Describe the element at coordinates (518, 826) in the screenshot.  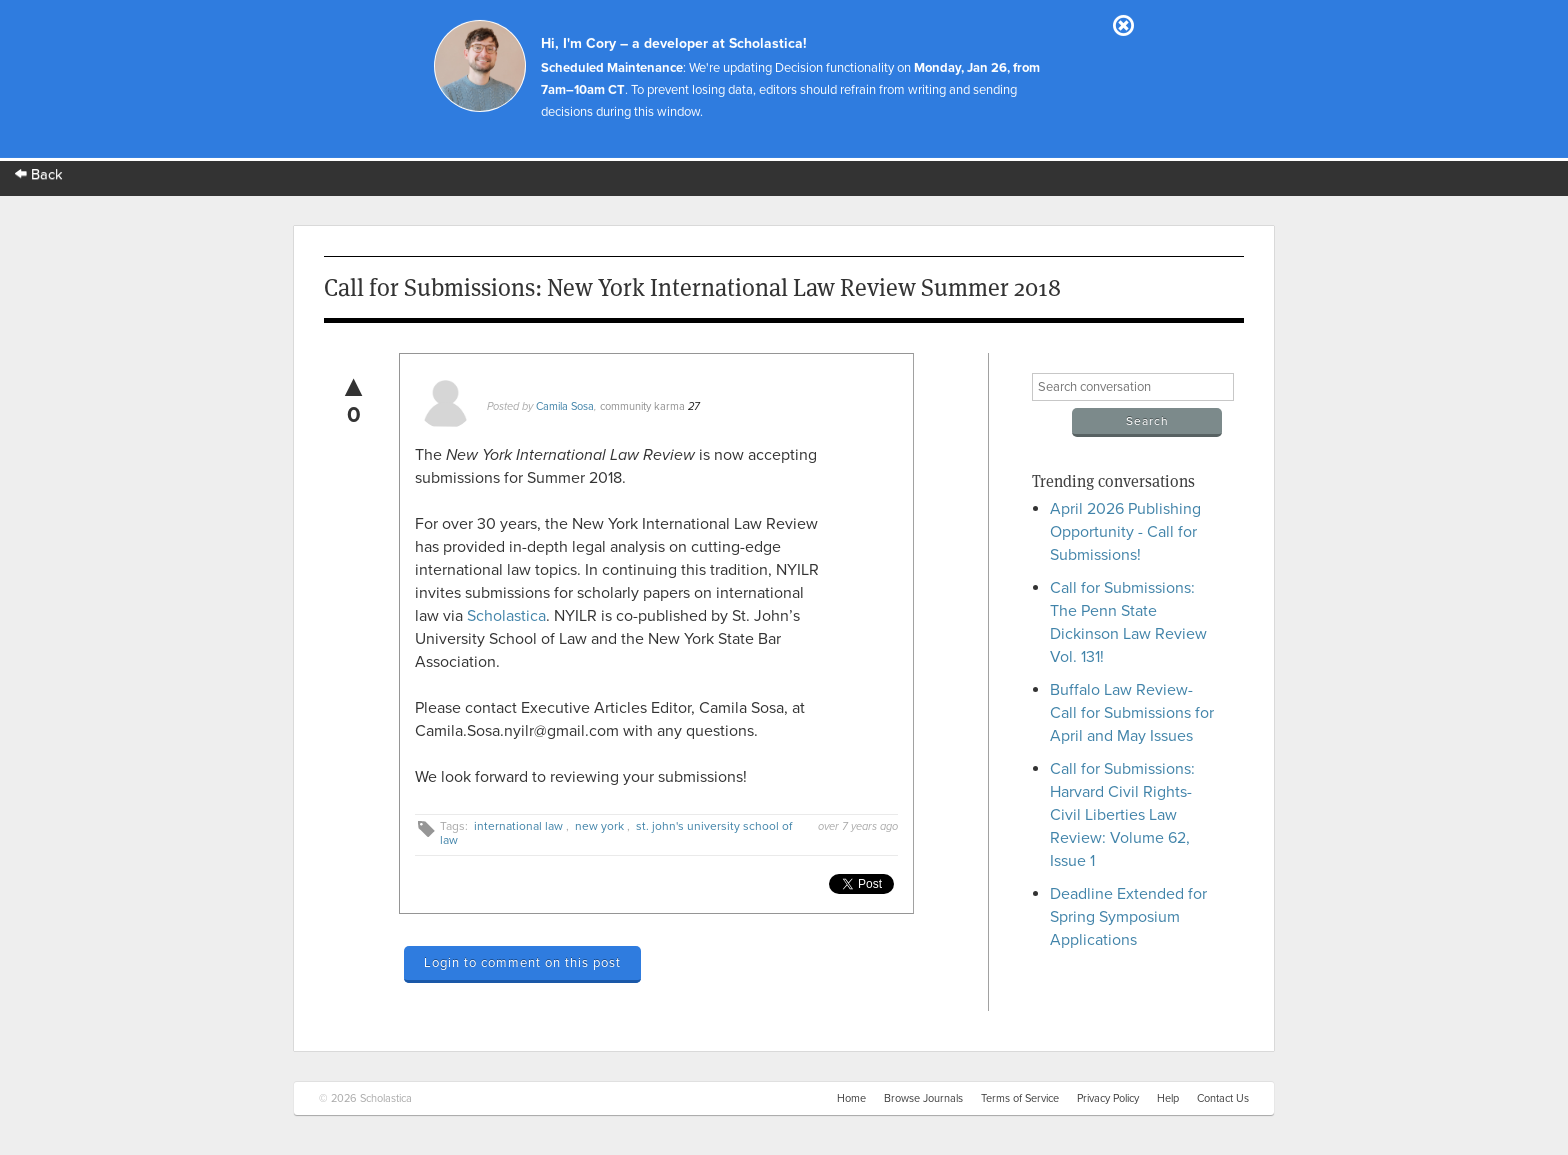
I see `international law` at that location.